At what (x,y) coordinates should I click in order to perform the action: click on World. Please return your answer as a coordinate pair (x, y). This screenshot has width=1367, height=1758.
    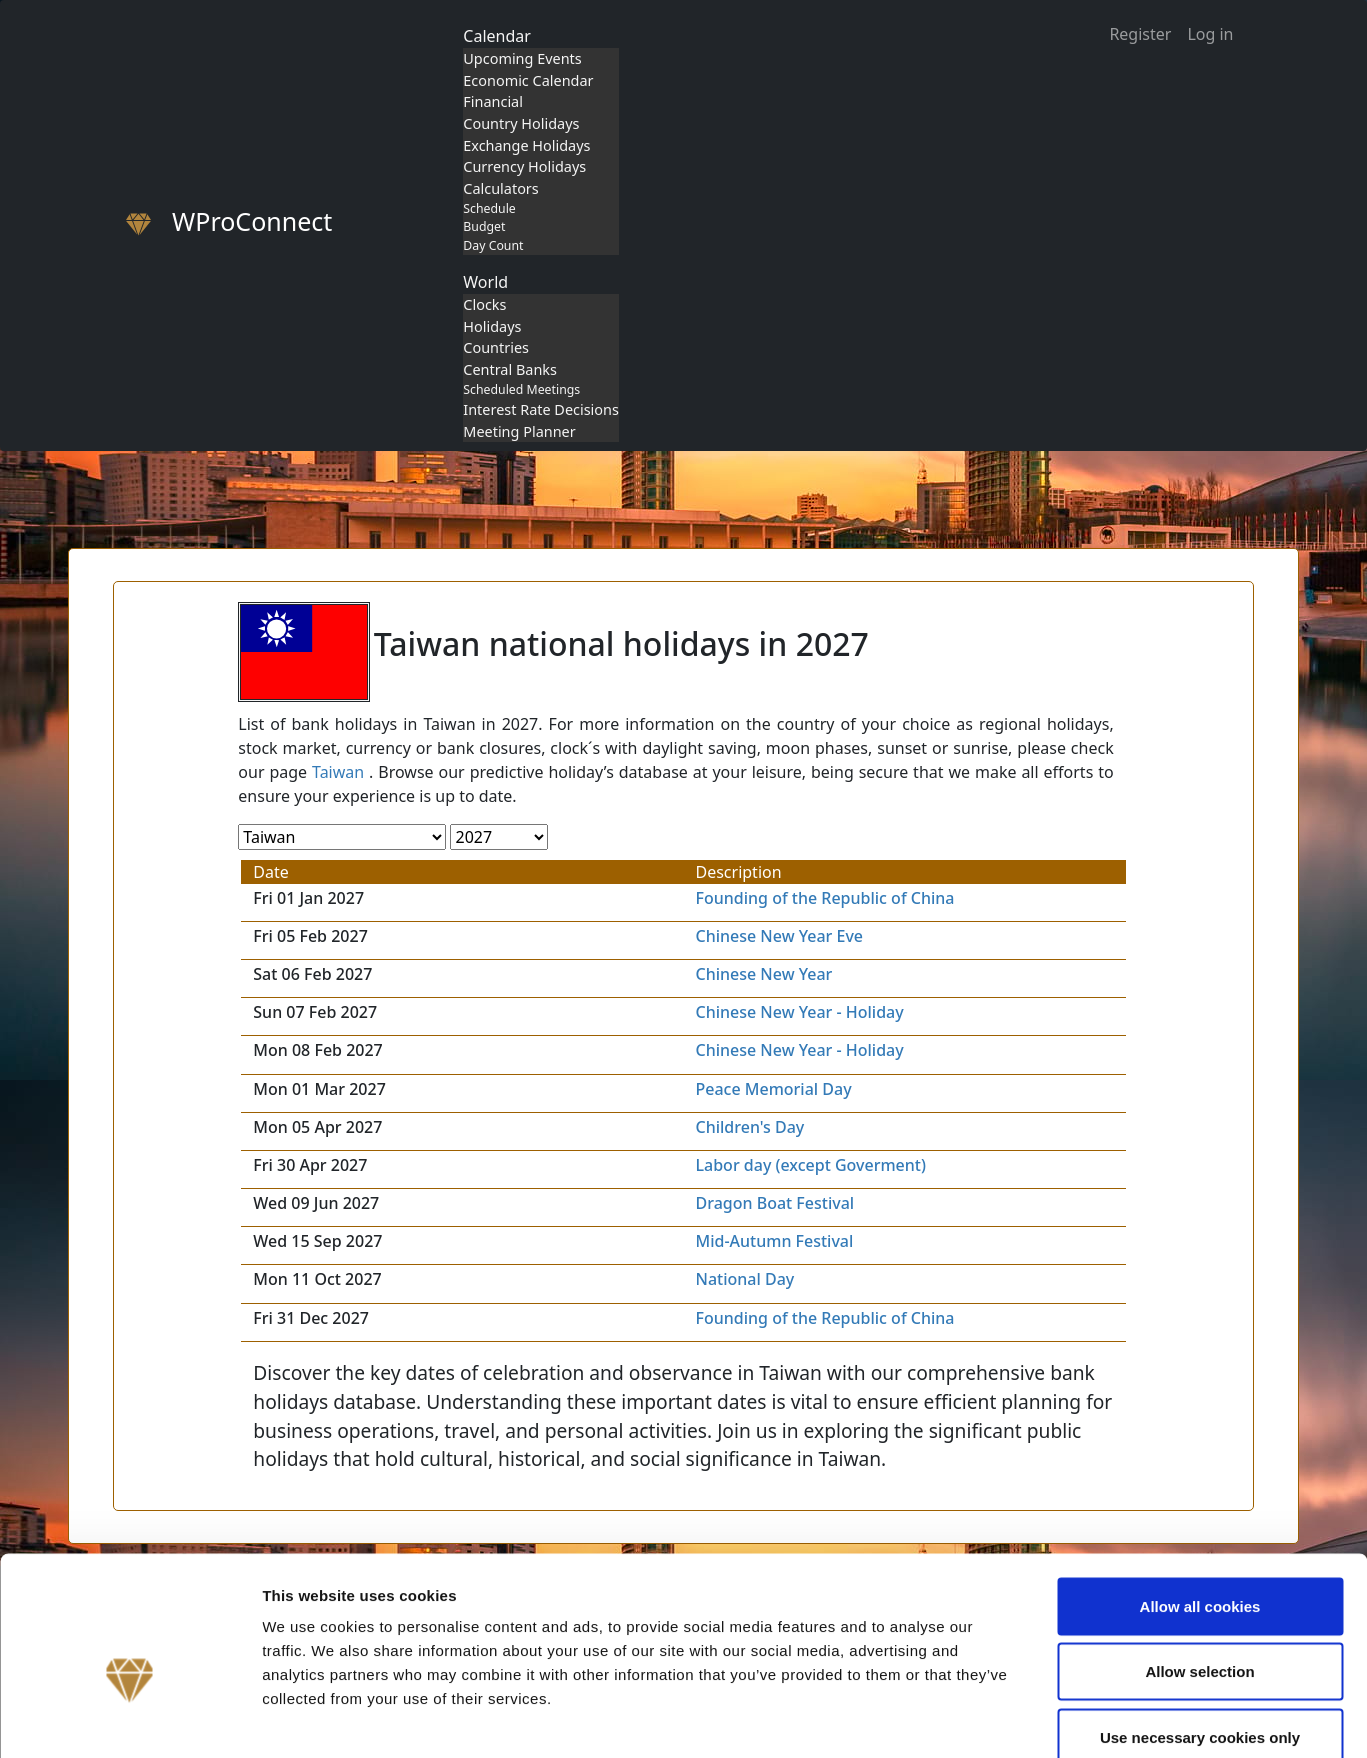
    Looking at the image, I should click on (485, 282).